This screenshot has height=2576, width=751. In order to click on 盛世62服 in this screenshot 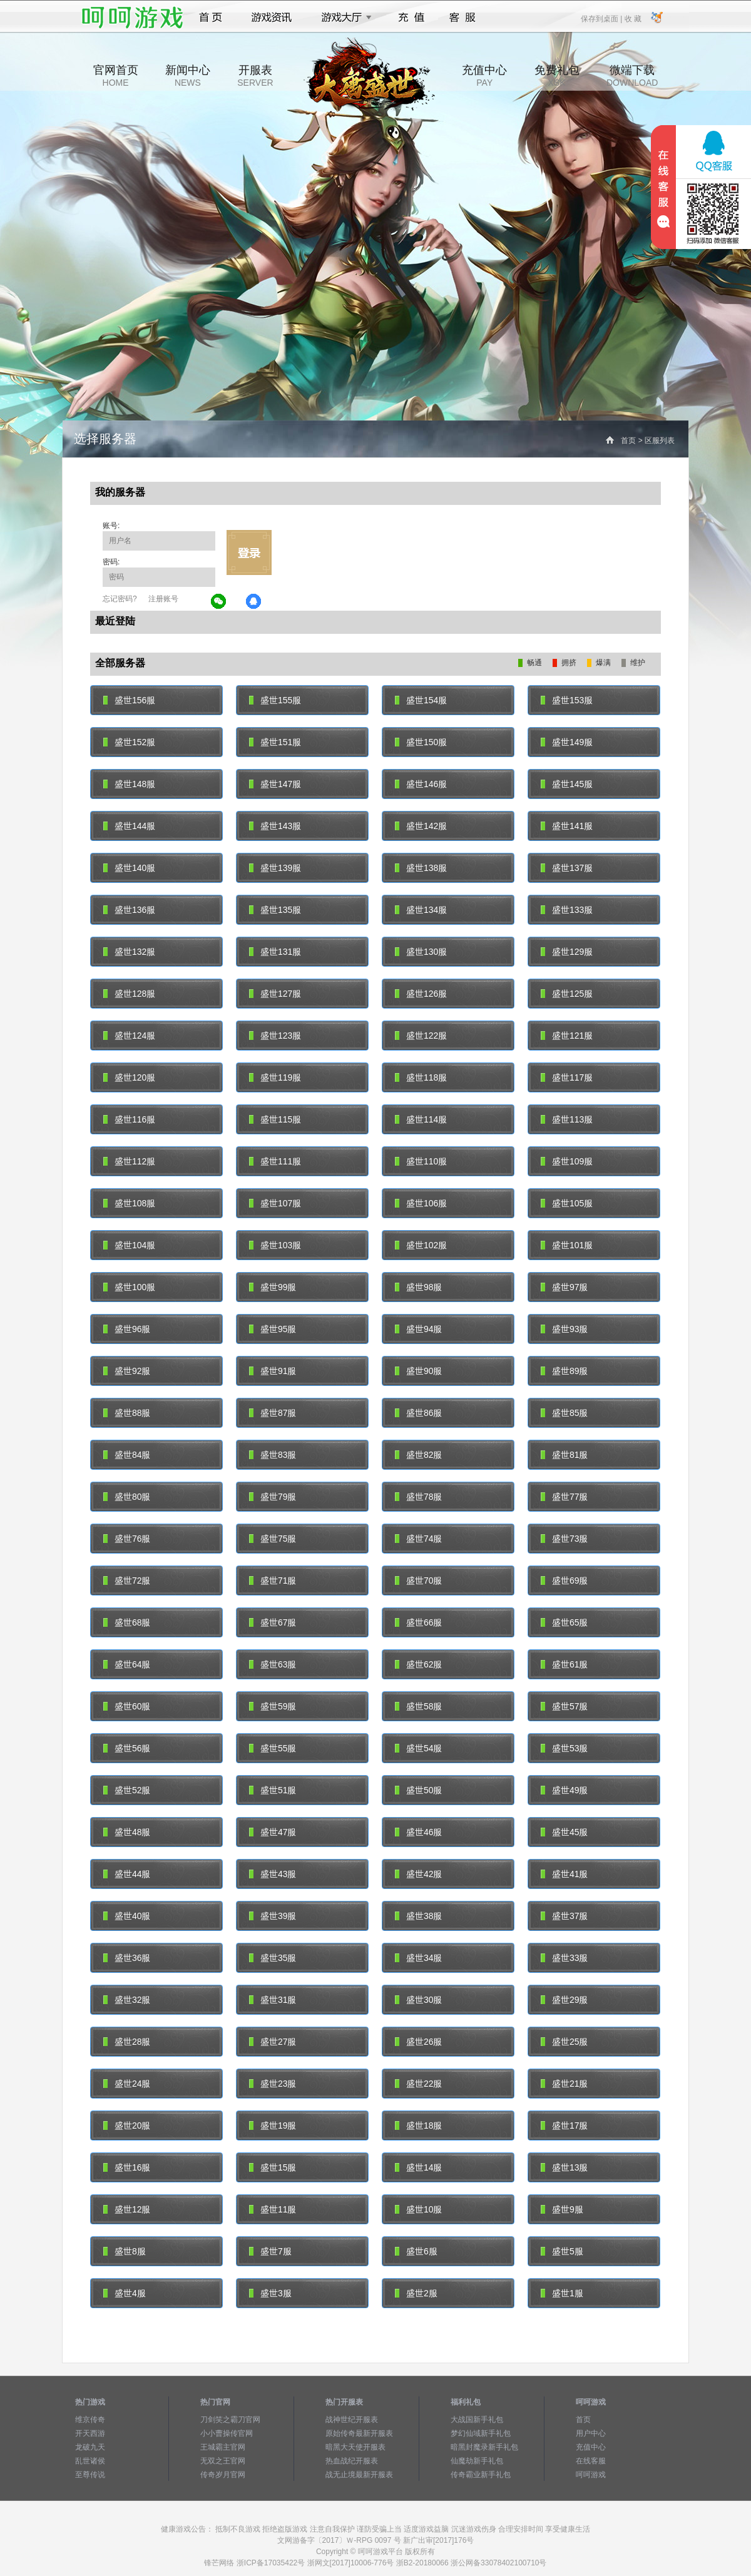, I will do `click(418, 1664)`.